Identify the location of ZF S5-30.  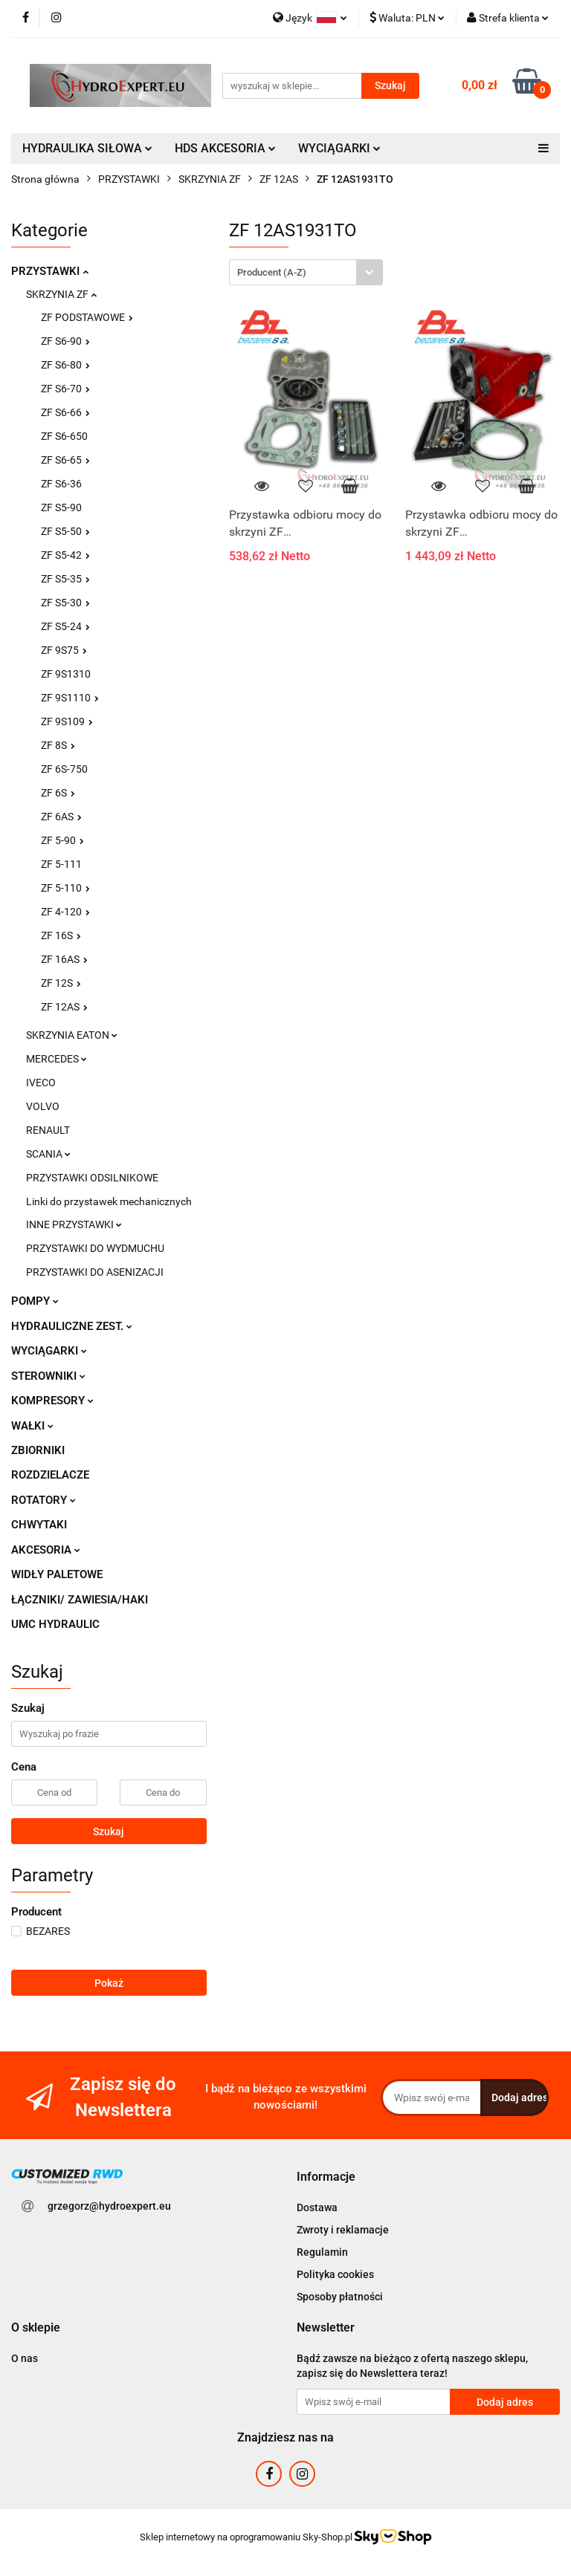
(65, 603).